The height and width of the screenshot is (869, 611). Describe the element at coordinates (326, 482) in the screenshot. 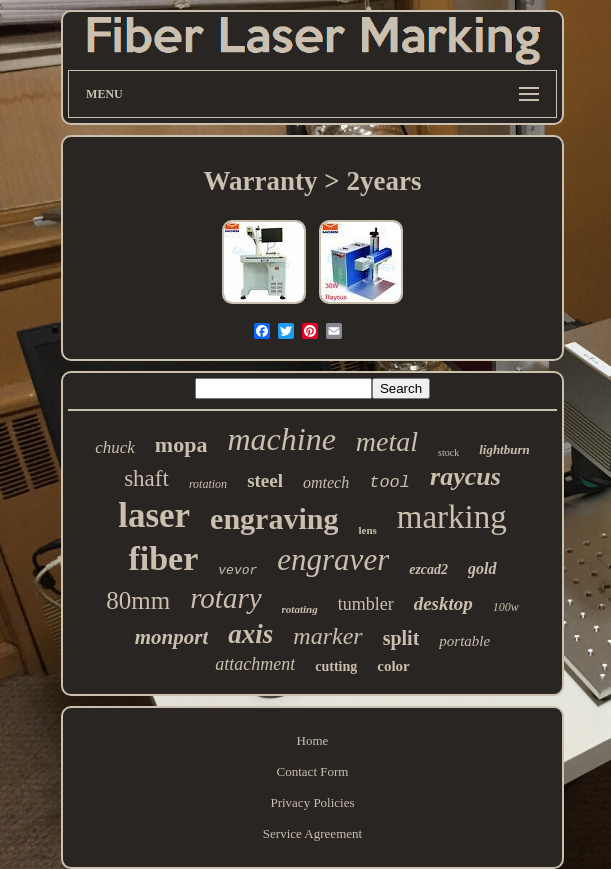

I see `omtech` at that location.